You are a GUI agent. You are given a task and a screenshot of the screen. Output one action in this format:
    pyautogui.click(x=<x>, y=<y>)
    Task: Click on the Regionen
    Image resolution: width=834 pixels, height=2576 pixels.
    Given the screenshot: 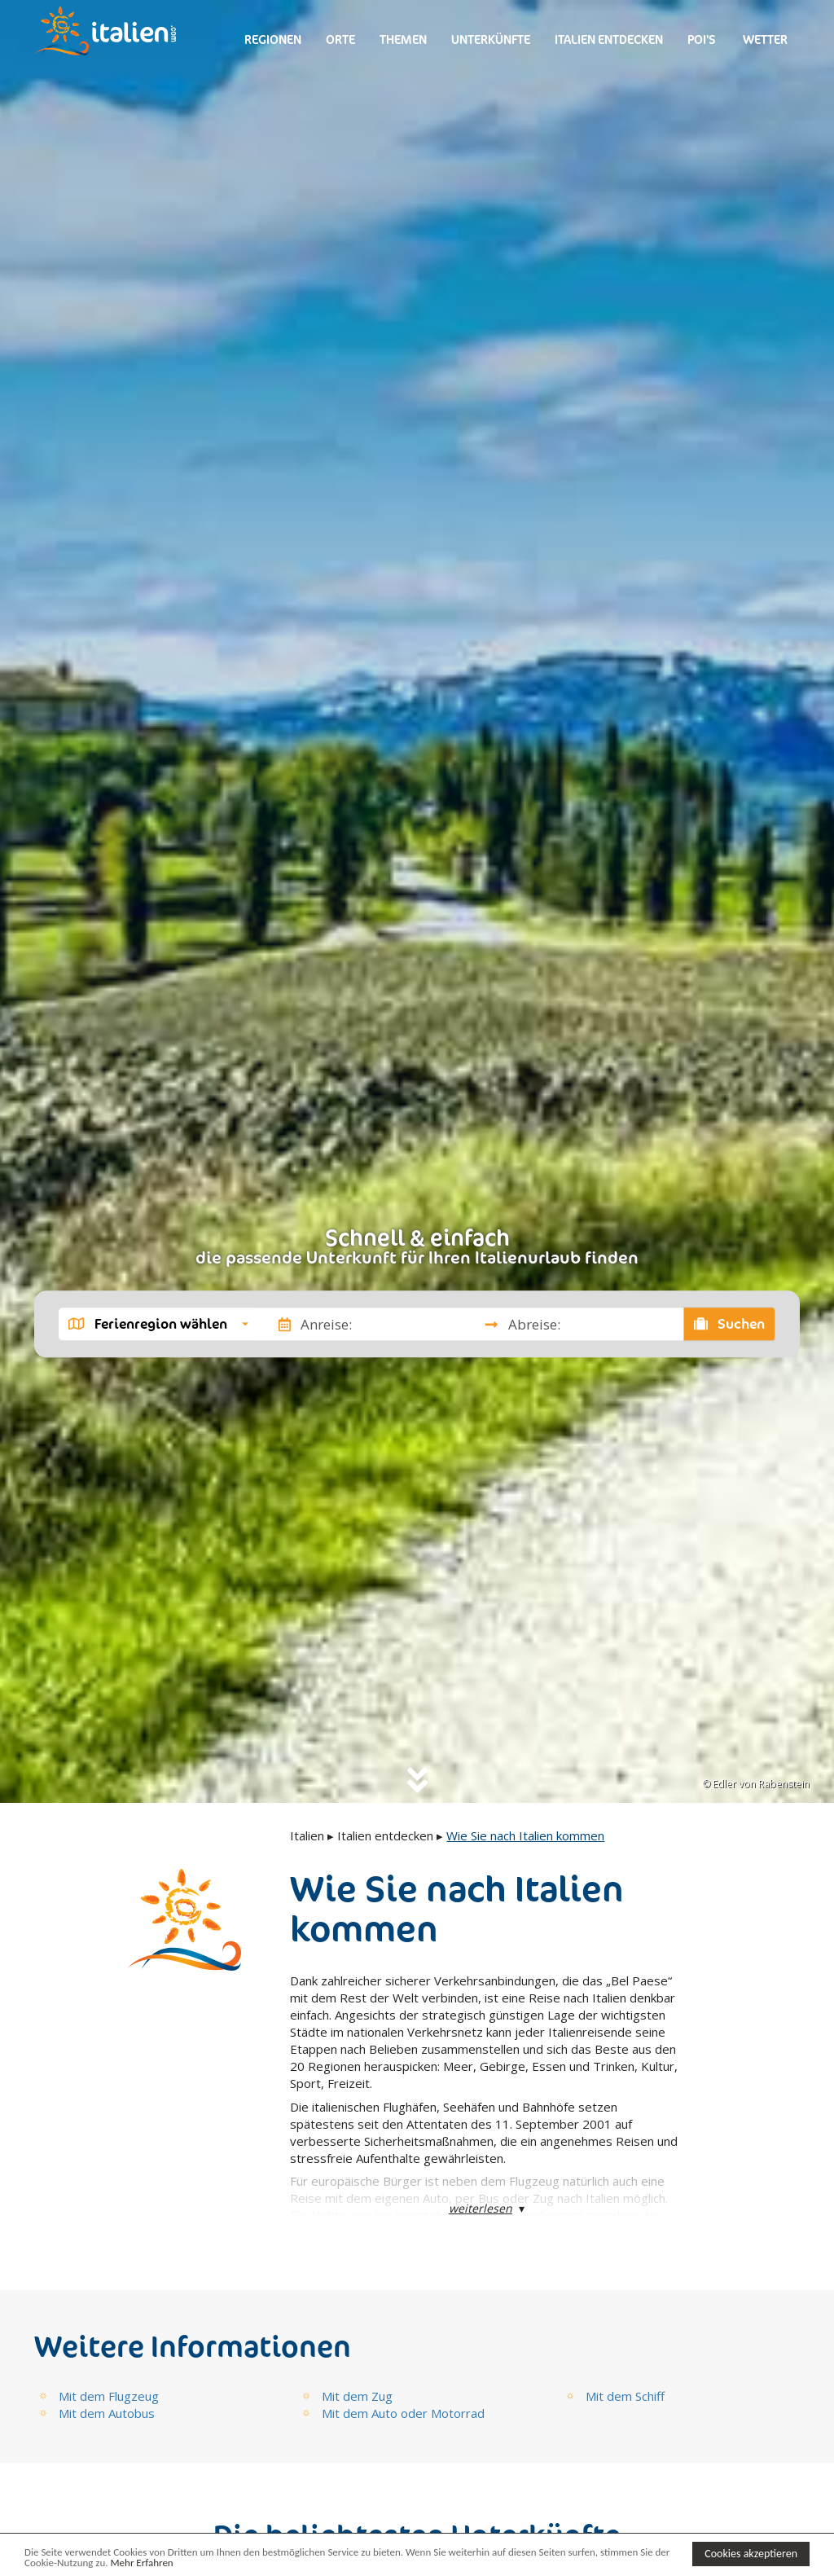 What is the action you would take?
    pyautogui.click(x=272, y=39)
    